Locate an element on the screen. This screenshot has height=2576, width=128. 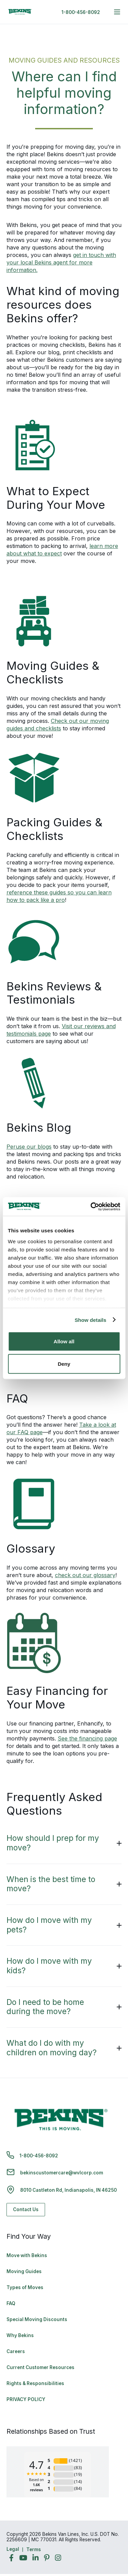
Deny is located at coordinates (64, 1363).